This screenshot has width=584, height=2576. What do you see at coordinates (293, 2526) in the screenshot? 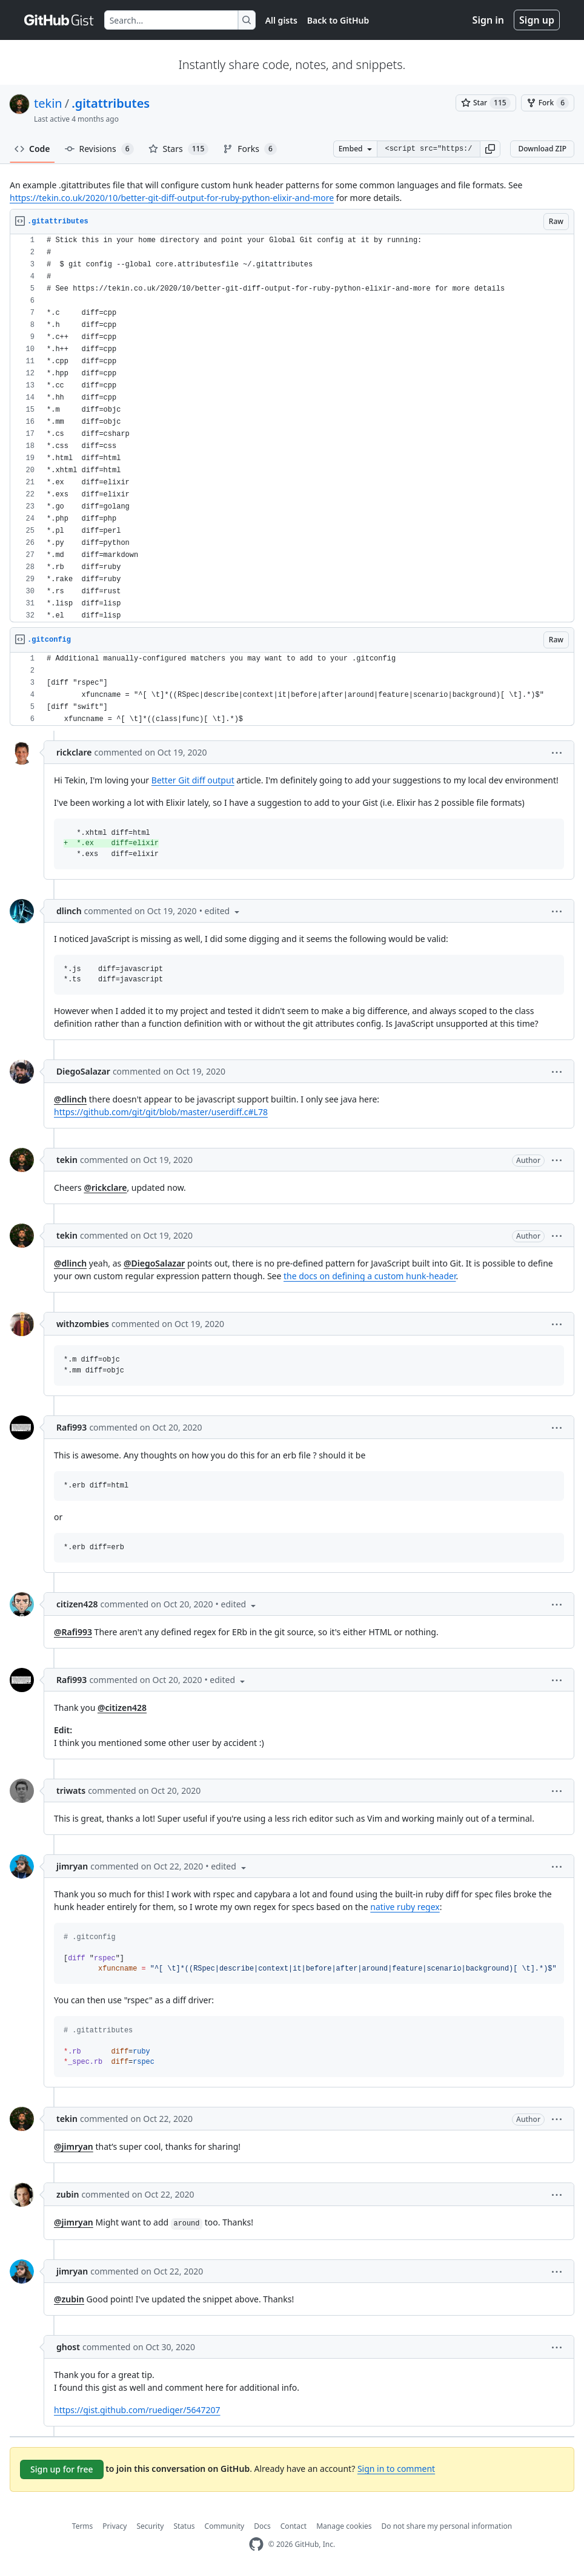
I see `Contact` at bounding box center [293, 2526].